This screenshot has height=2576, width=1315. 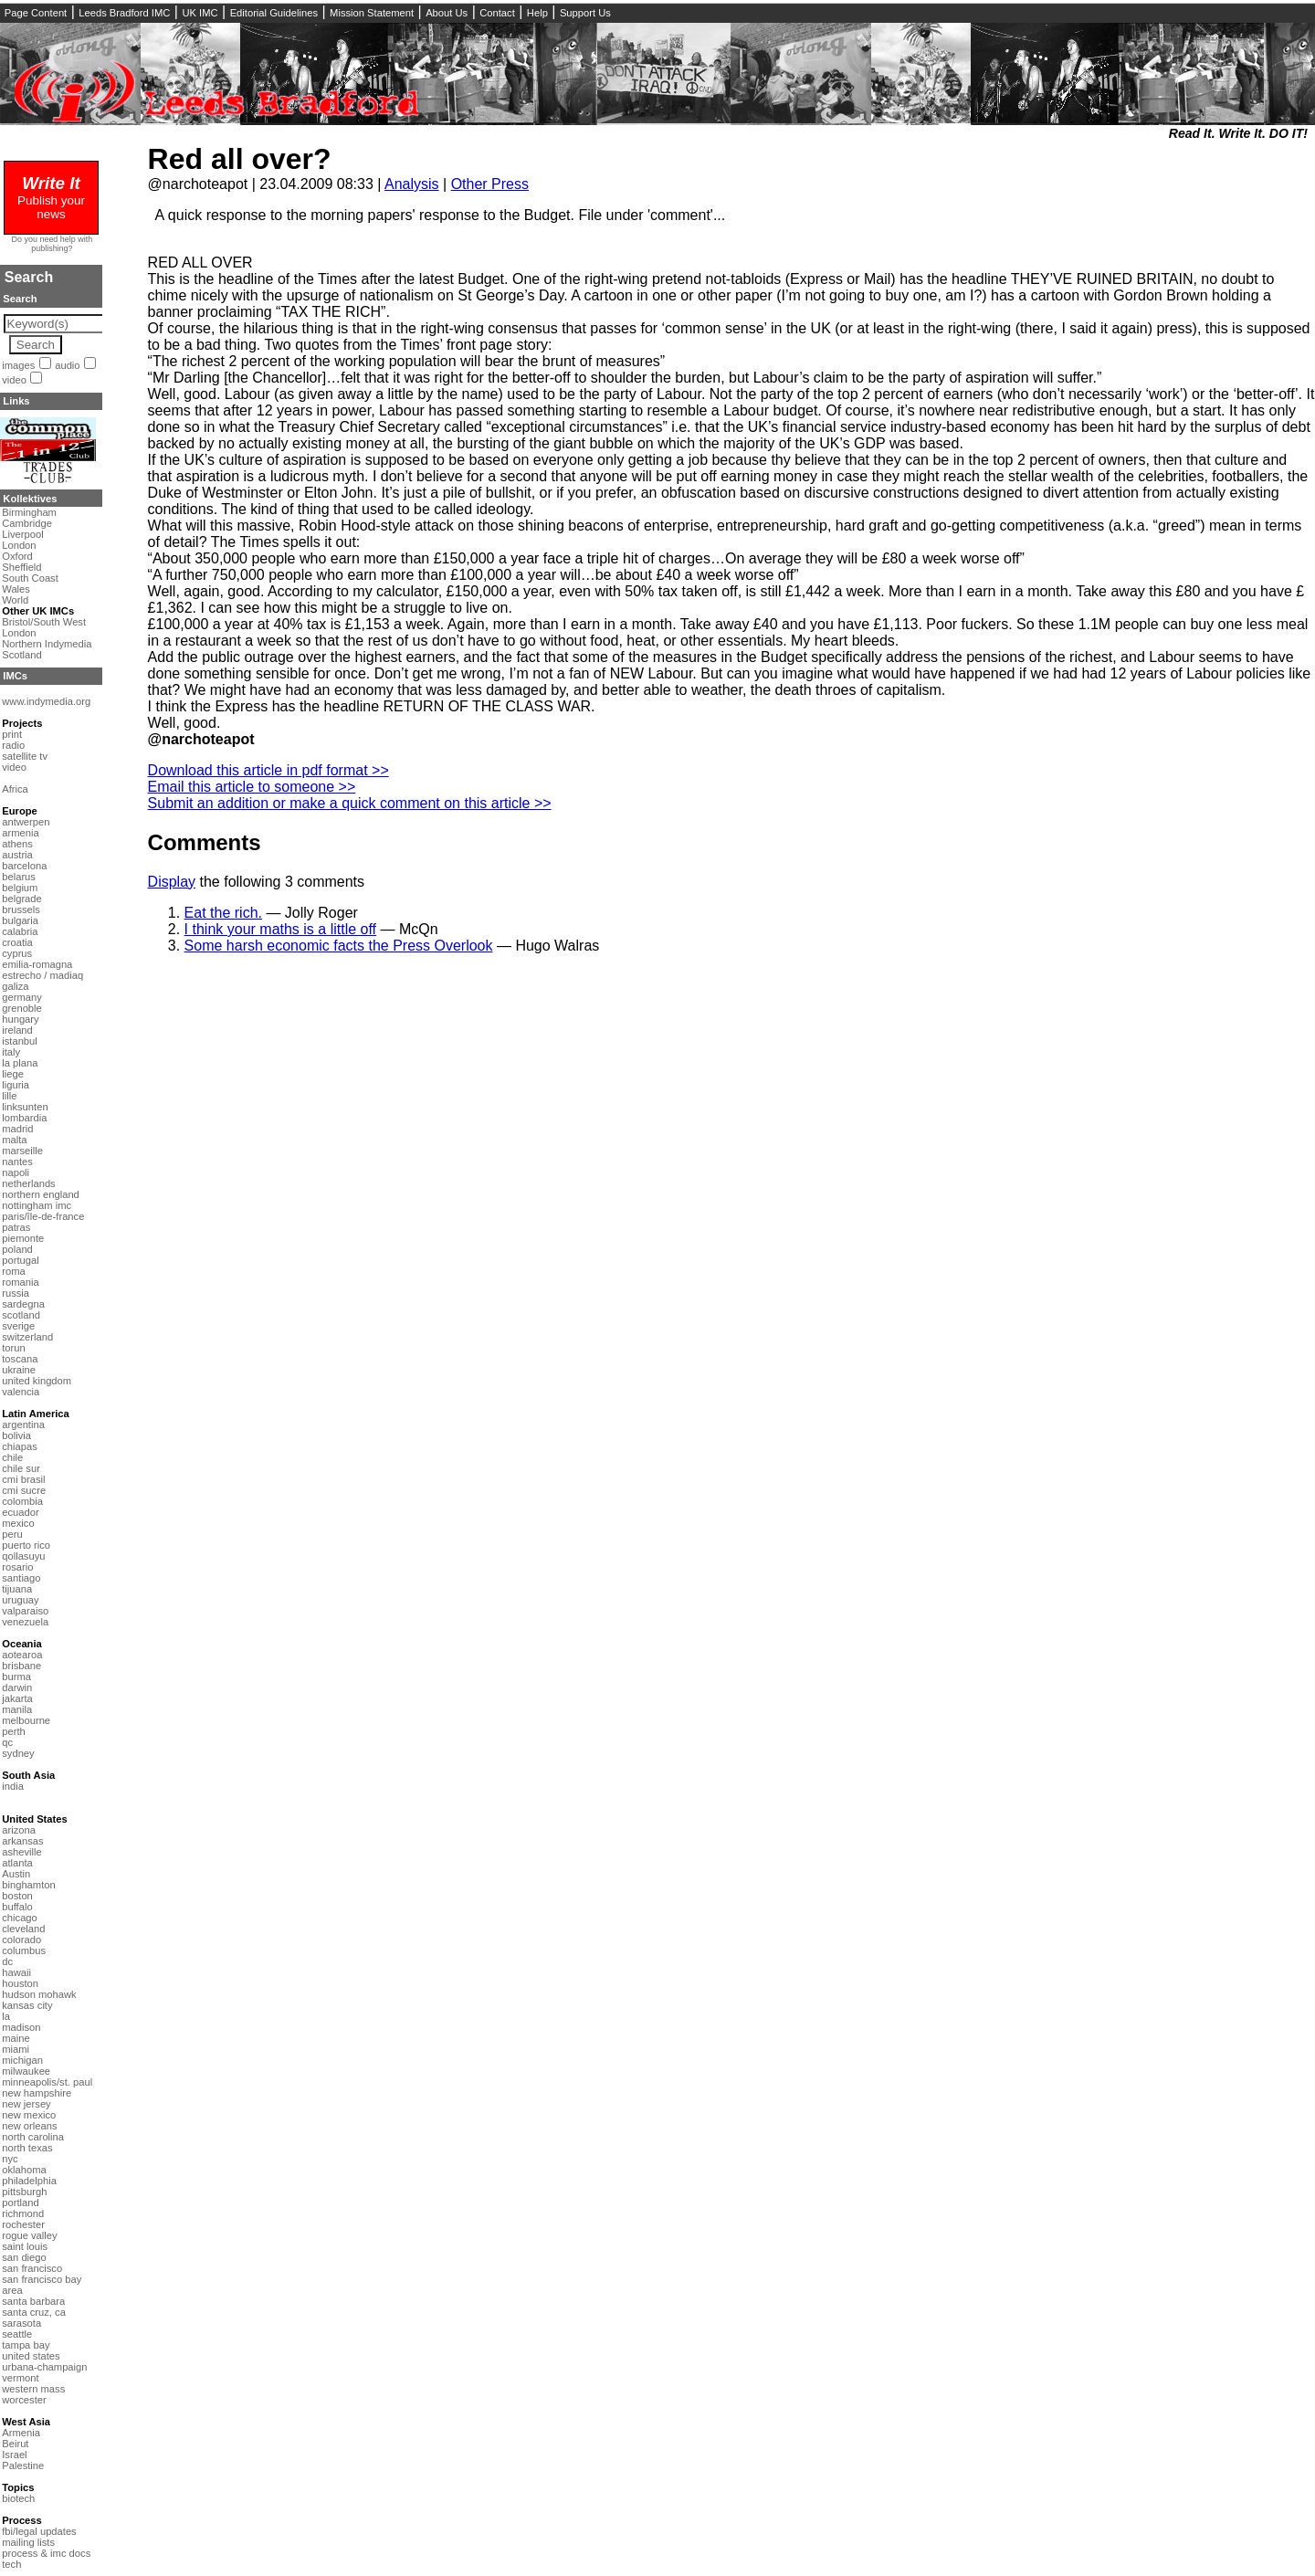 I want to click on roma, so click(x=14, y=1271).